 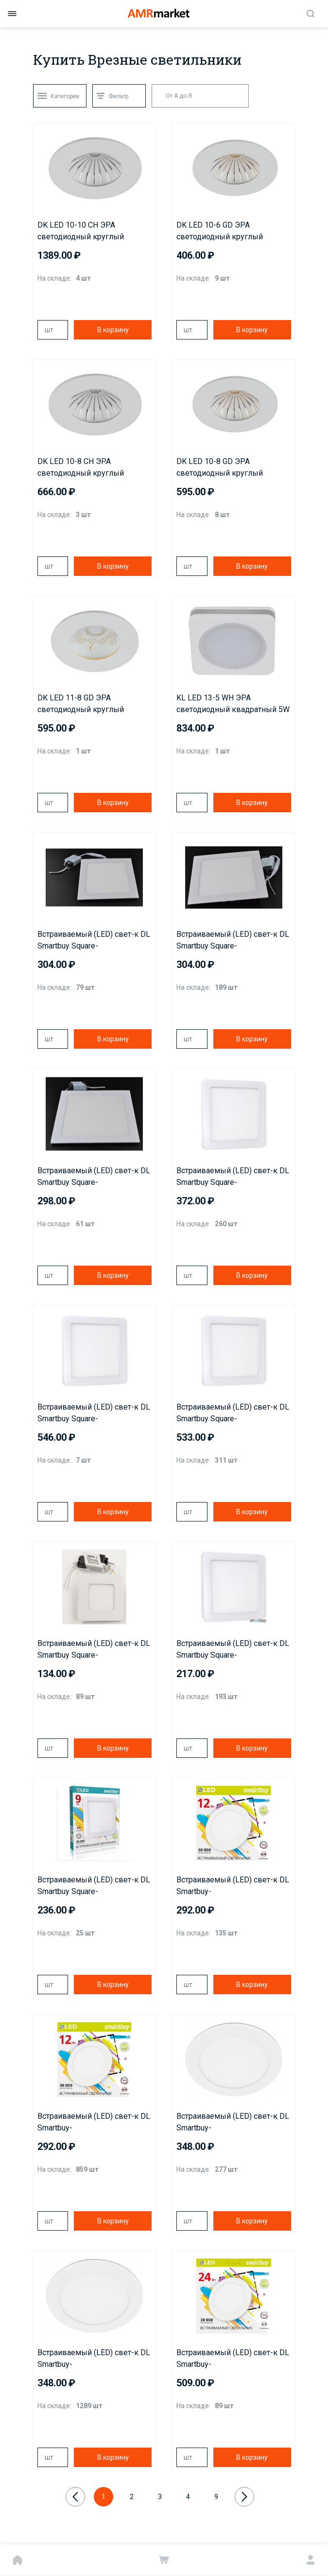 I want to click on Встраиваемый (LED) свет-к DL Smartbuy Square-18w/6500K/IP20 (SBL-DLSq-18-65K) 223*223мм, so click(x=232, y=1177).